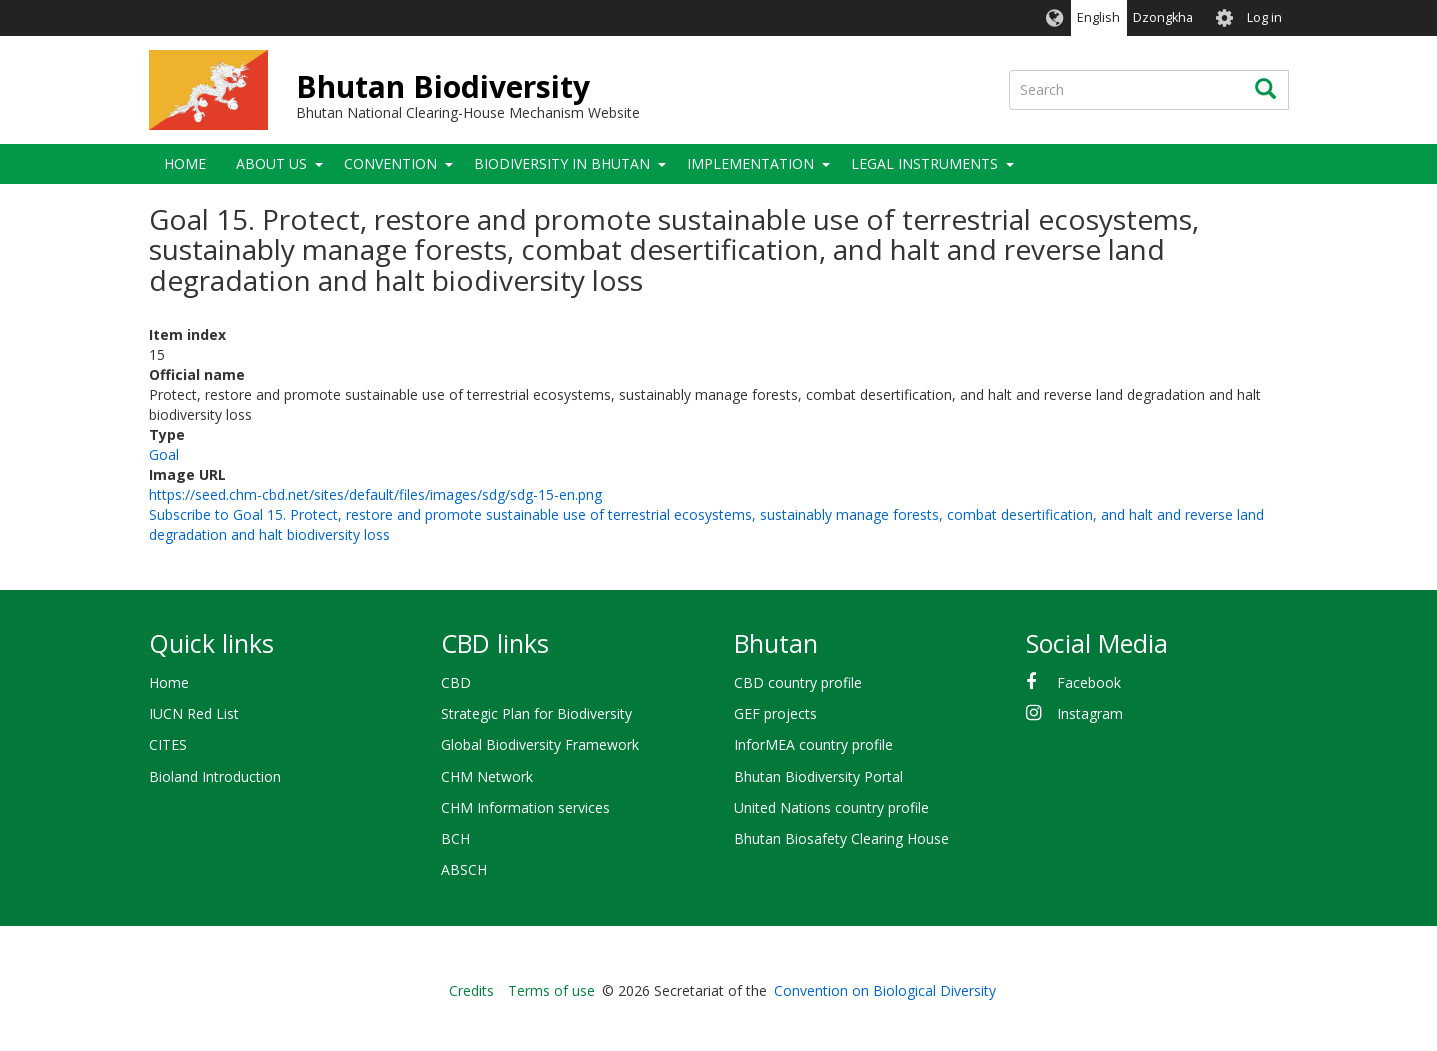  What do you see at coordinates (924, 163) in the screenshot?
I see `Legal Instruments` at bounding box center [924, 163].